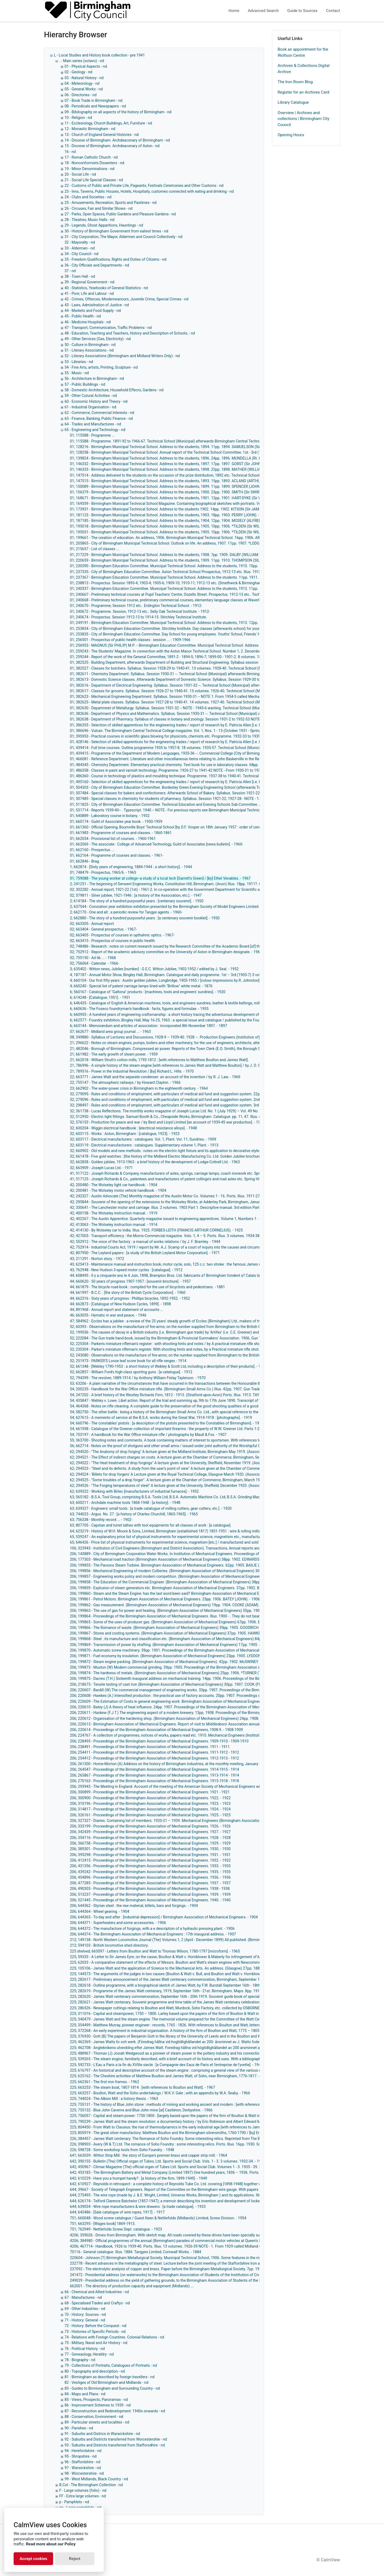 This screenshot has width=384, height=2576. Describe the element at coordinates (82, 83) in the screenshot. I see `04 - Meteorology - nd` at that location.